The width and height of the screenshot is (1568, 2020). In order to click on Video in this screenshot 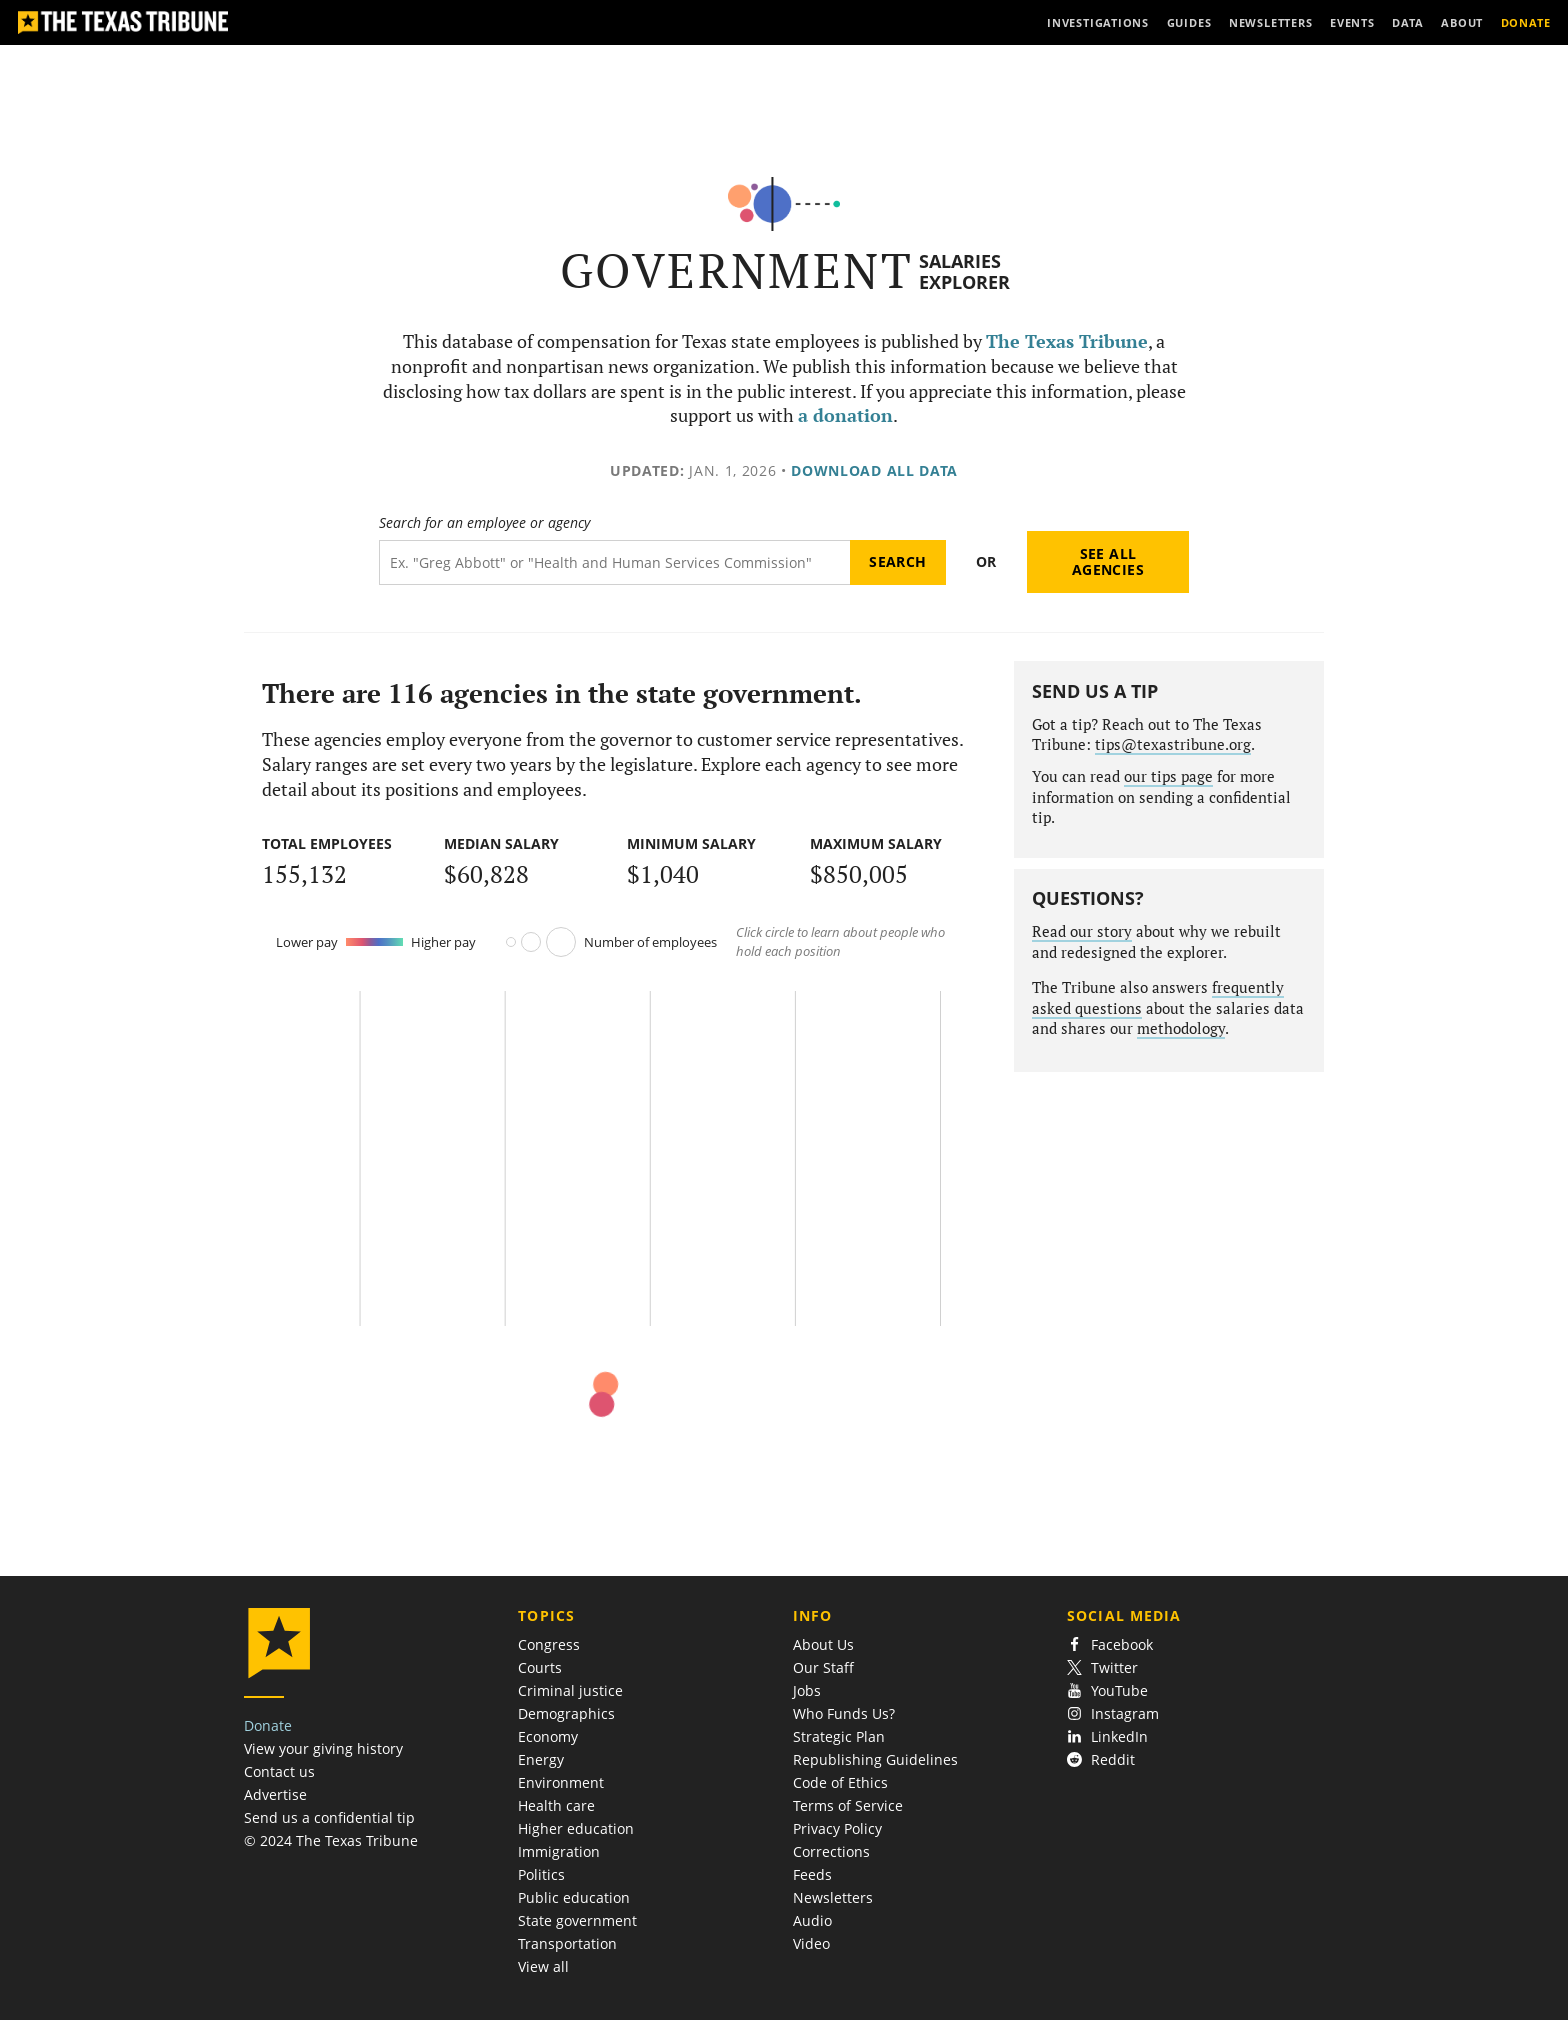, I will do `click(811, 1943)`.